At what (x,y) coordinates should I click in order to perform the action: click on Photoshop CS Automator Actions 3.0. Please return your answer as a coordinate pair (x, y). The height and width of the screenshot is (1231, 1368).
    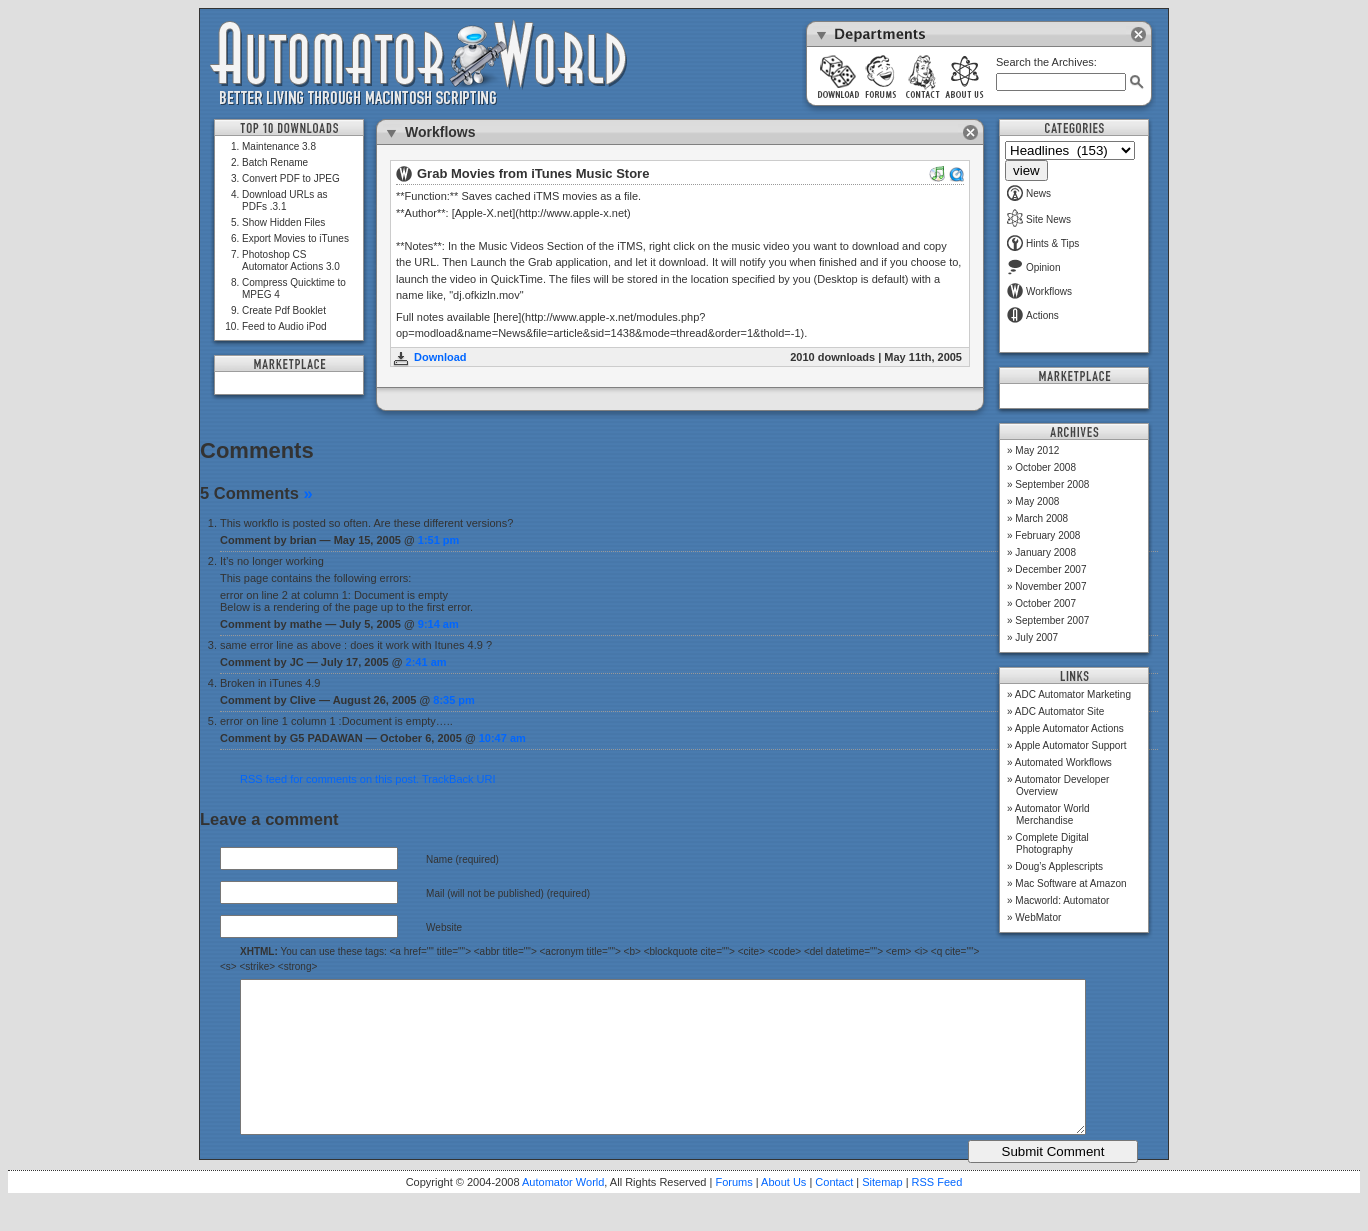
    Looking at the image, I should click on (291, 260).